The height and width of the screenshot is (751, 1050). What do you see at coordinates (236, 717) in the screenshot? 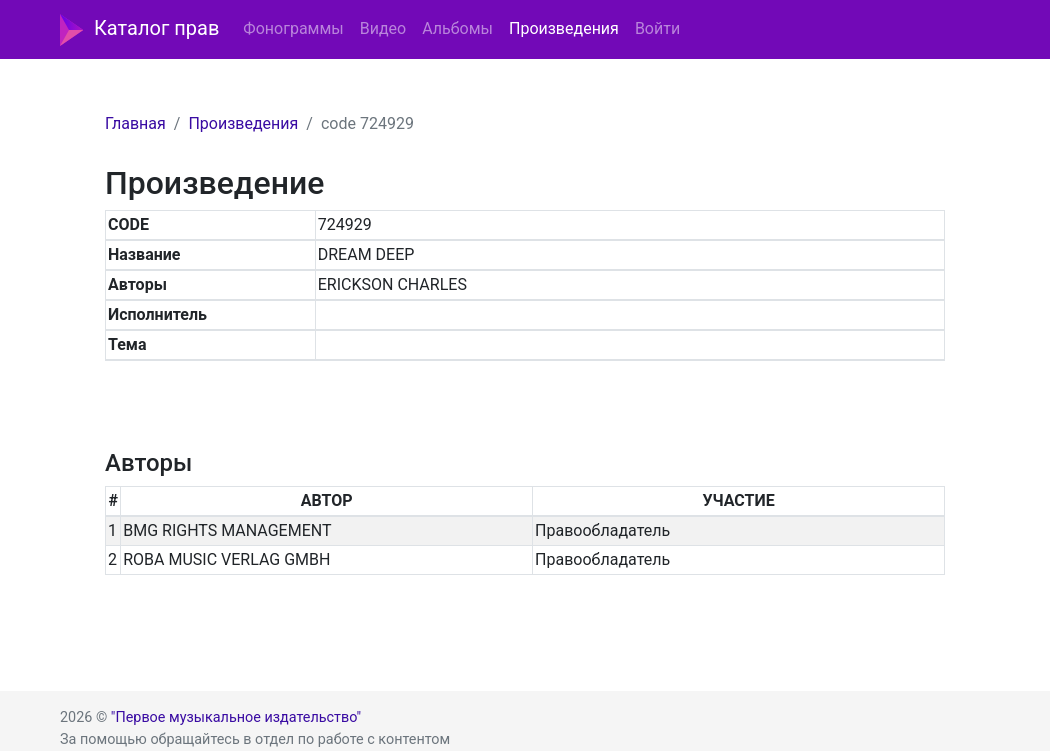
I see `"Первое музыкальное издательство"` at bounding box center [236, 717].